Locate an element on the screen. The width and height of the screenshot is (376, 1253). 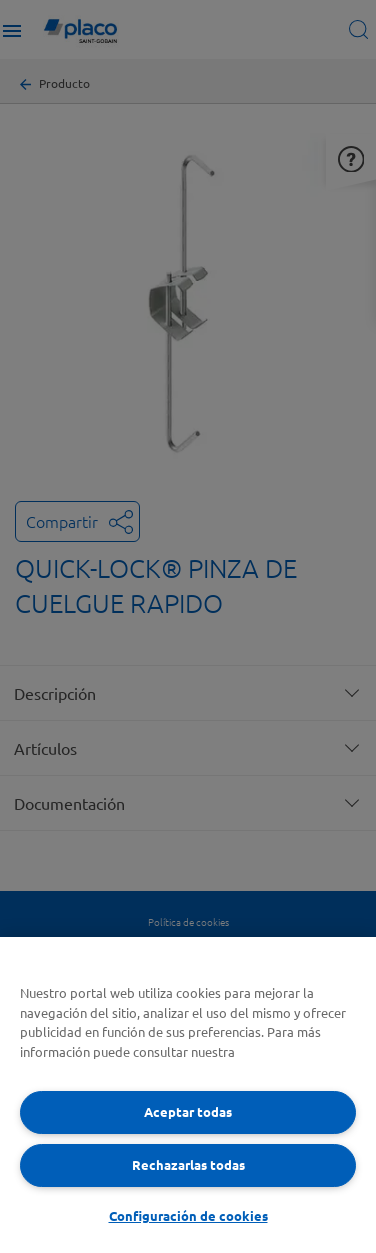
Configuración de cookies [Configuración de cookies, Abre el cuadro de diálogo del centro de preferencias.] is located at coordinates (188, 1215).